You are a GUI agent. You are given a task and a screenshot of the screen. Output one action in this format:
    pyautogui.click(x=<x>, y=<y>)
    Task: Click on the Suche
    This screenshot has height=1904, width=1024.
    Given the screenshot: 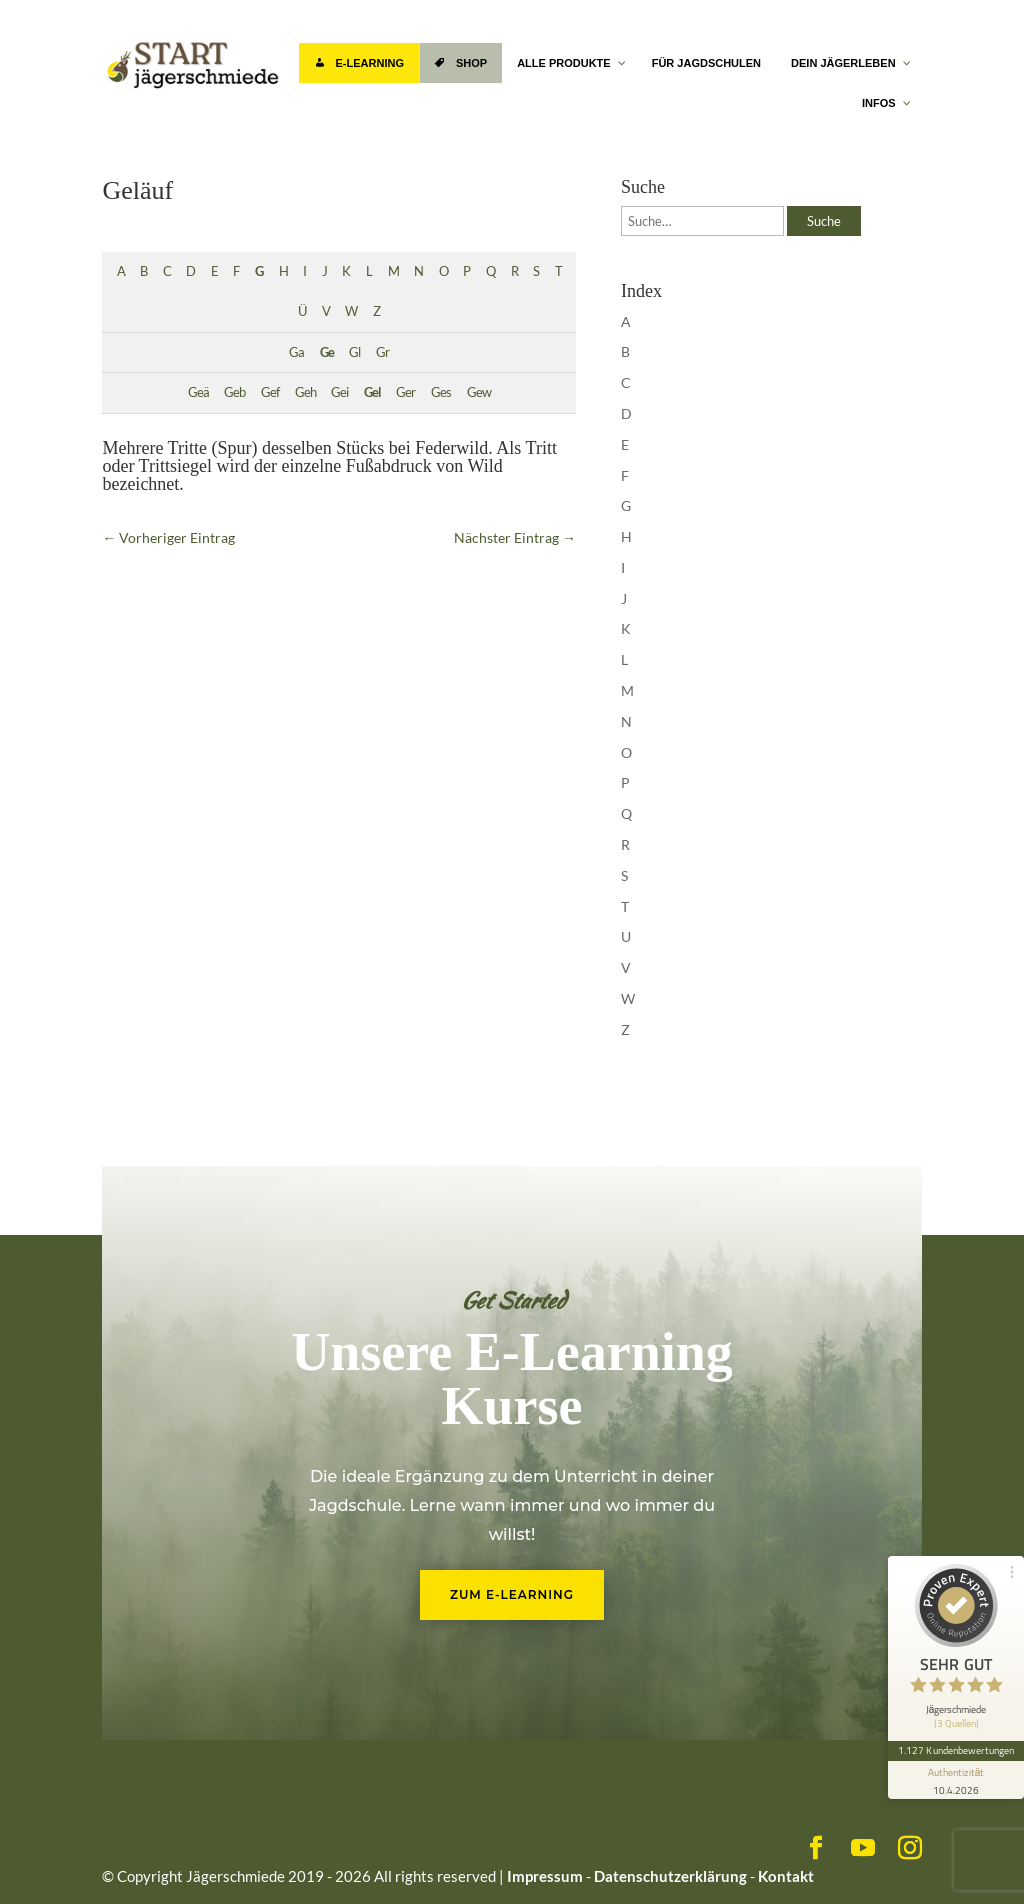 What is the action you would take?
    pyautogui.click(x=824, y=221)
    